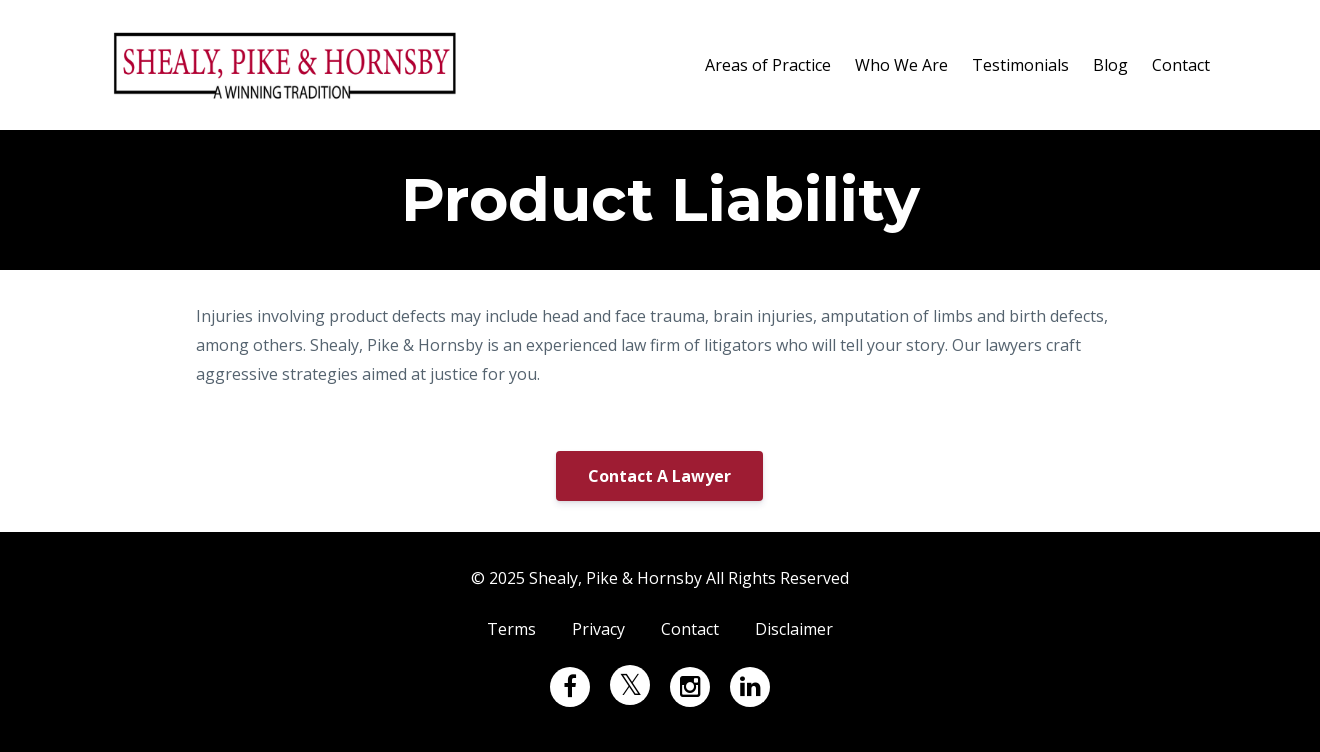  I want to click on Areas of Practice, so click(768, 65).